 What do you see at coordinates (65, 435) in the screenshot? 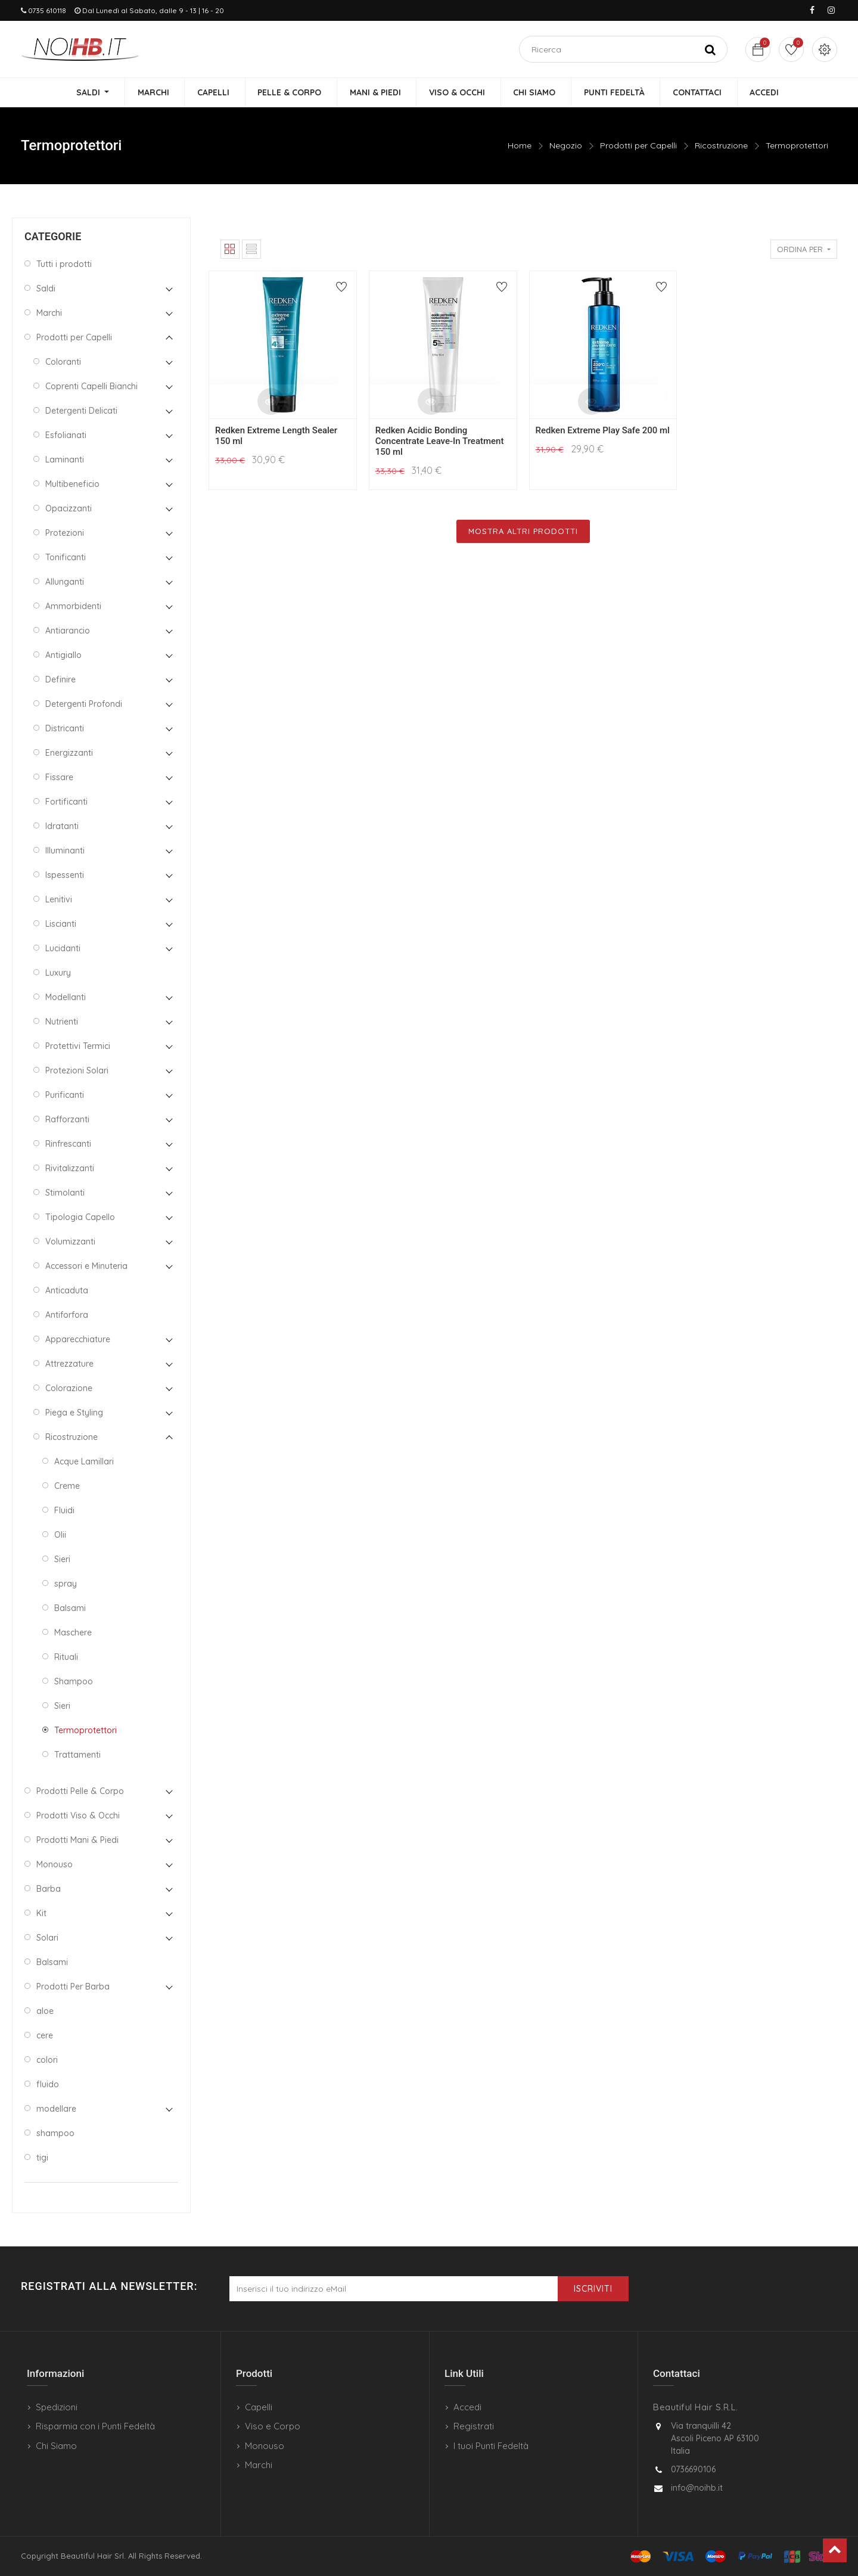
I see `Esfolianati` at bounding box center [65, 435].